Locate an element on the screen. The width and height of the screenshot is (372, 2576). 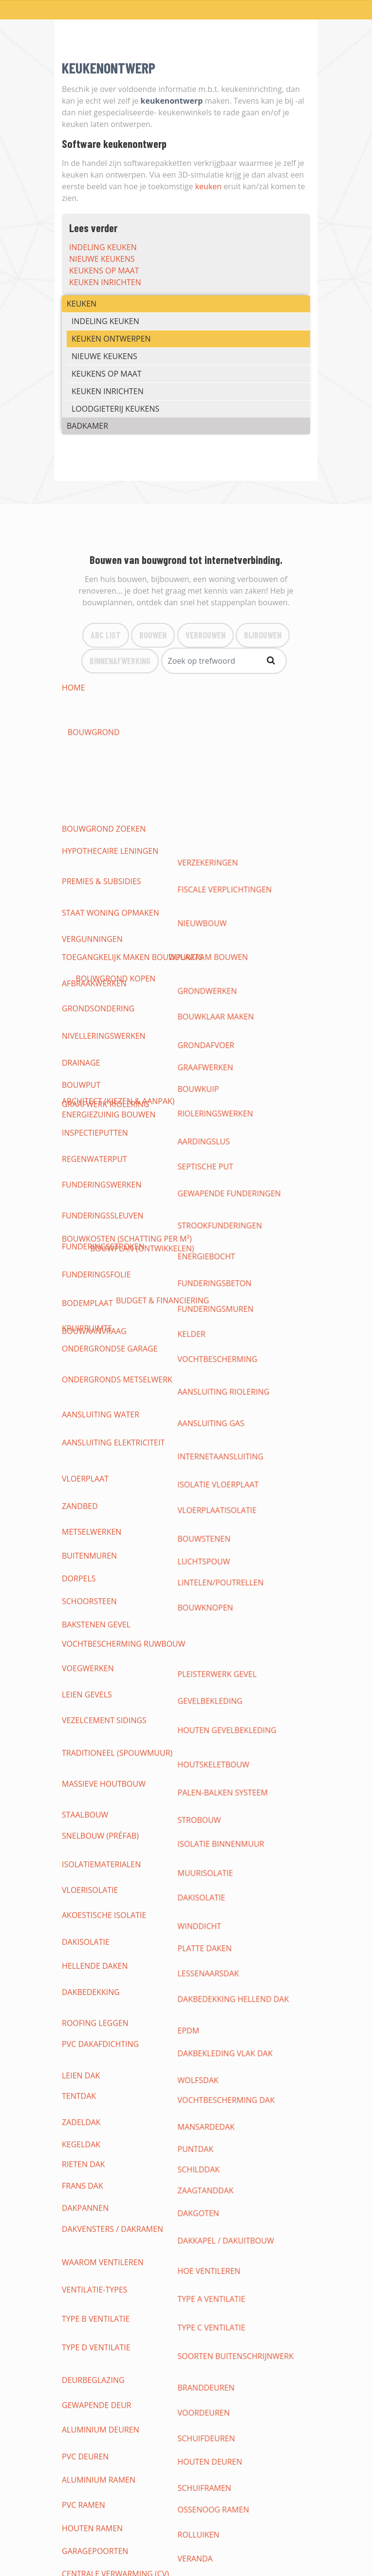
Houten deuren is located at coordinates (216, 1470).